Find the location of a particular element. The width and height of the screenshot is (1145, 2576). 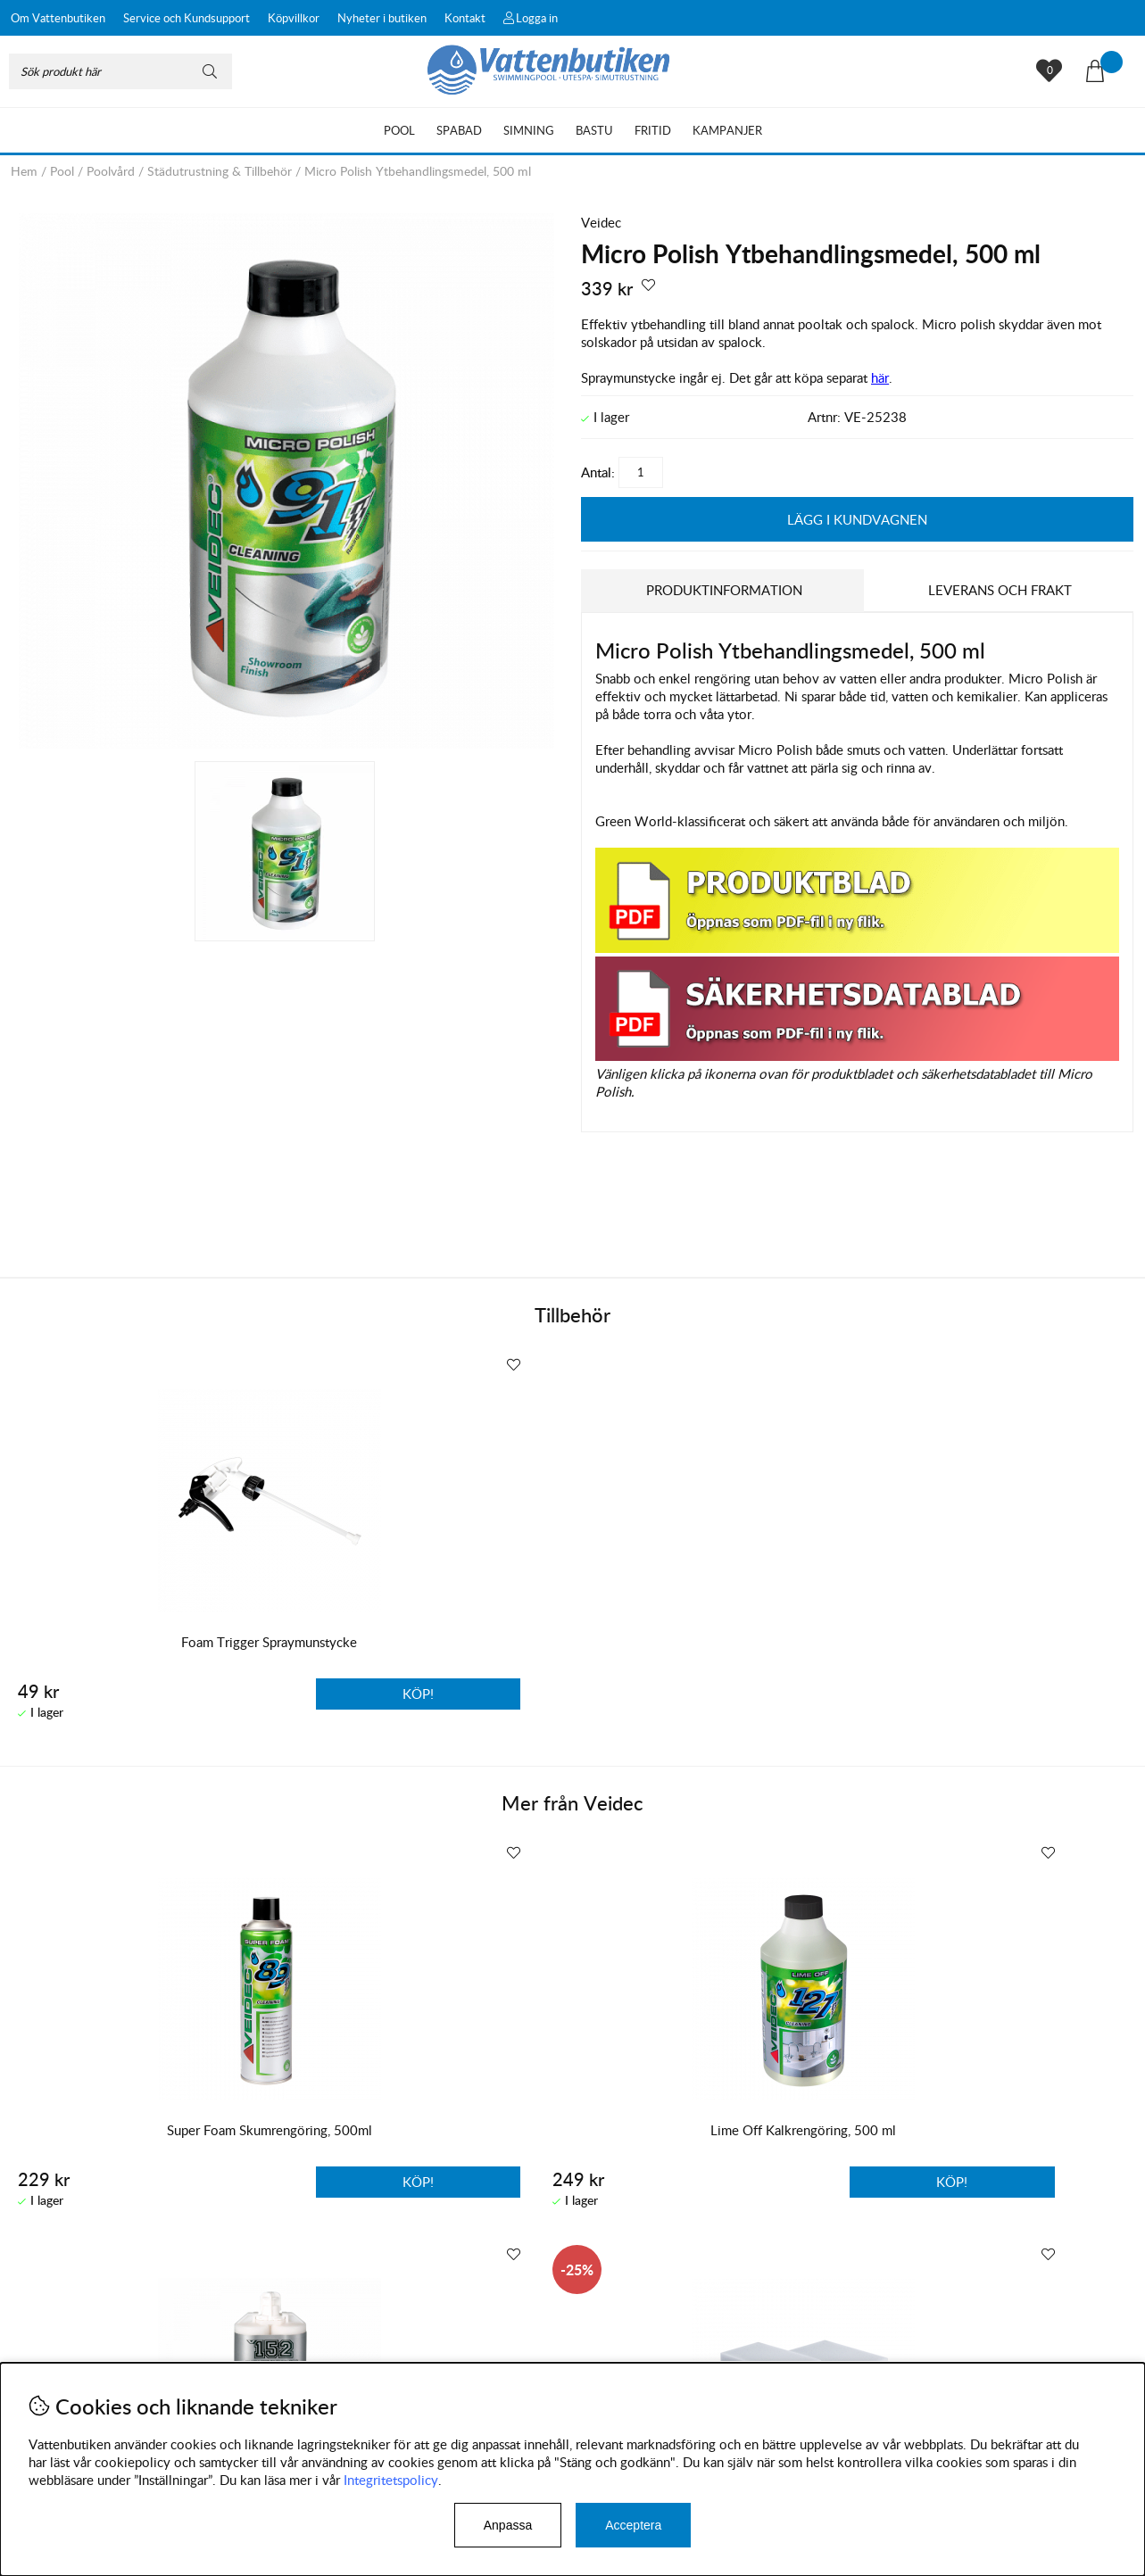

Om Vattenbutiken is located at coordinates (58, 18).